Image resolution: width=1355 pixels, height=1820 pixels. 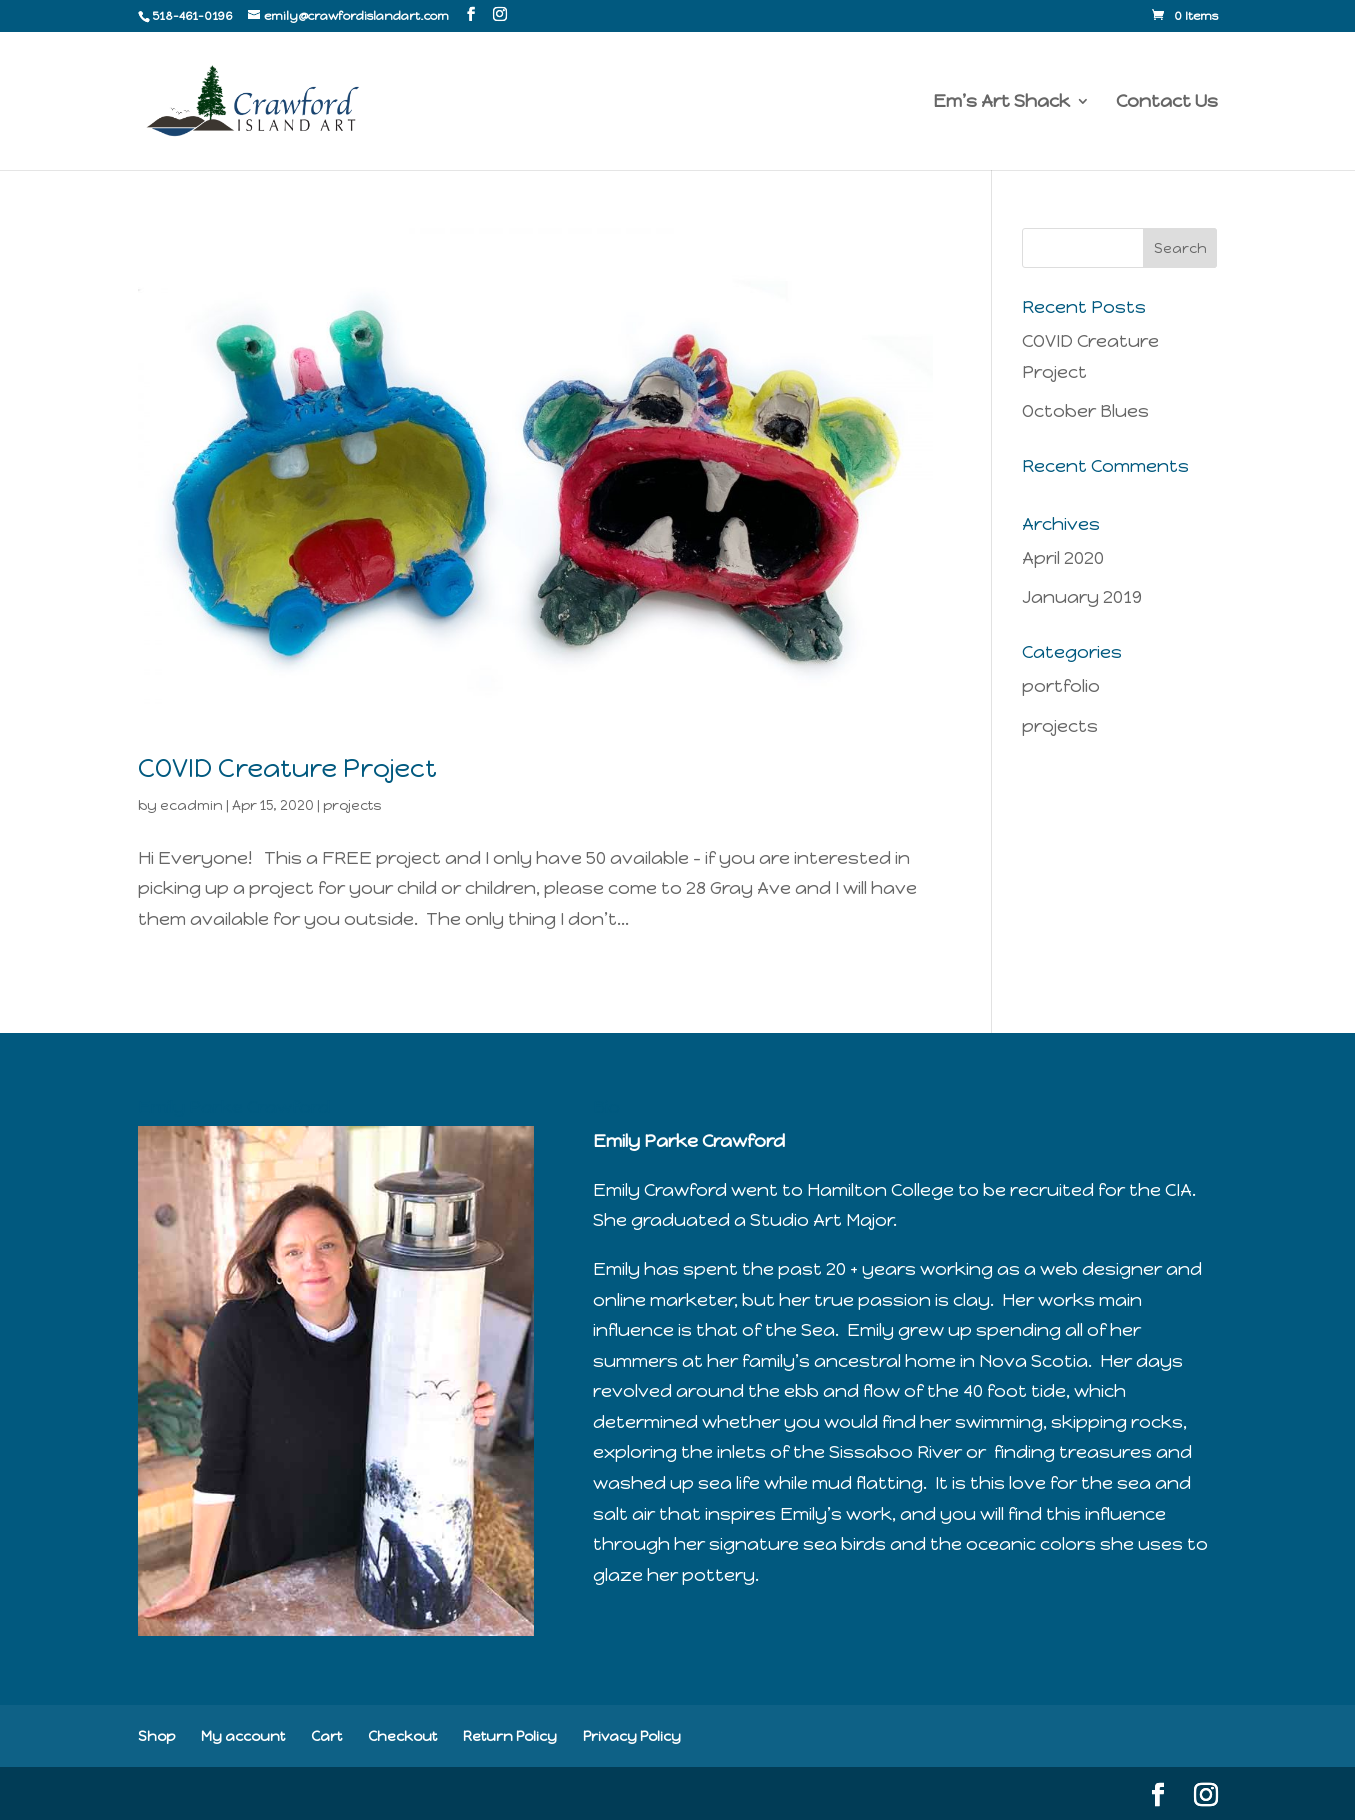 I want to click on October Blues, so click(x=1085, y=411).